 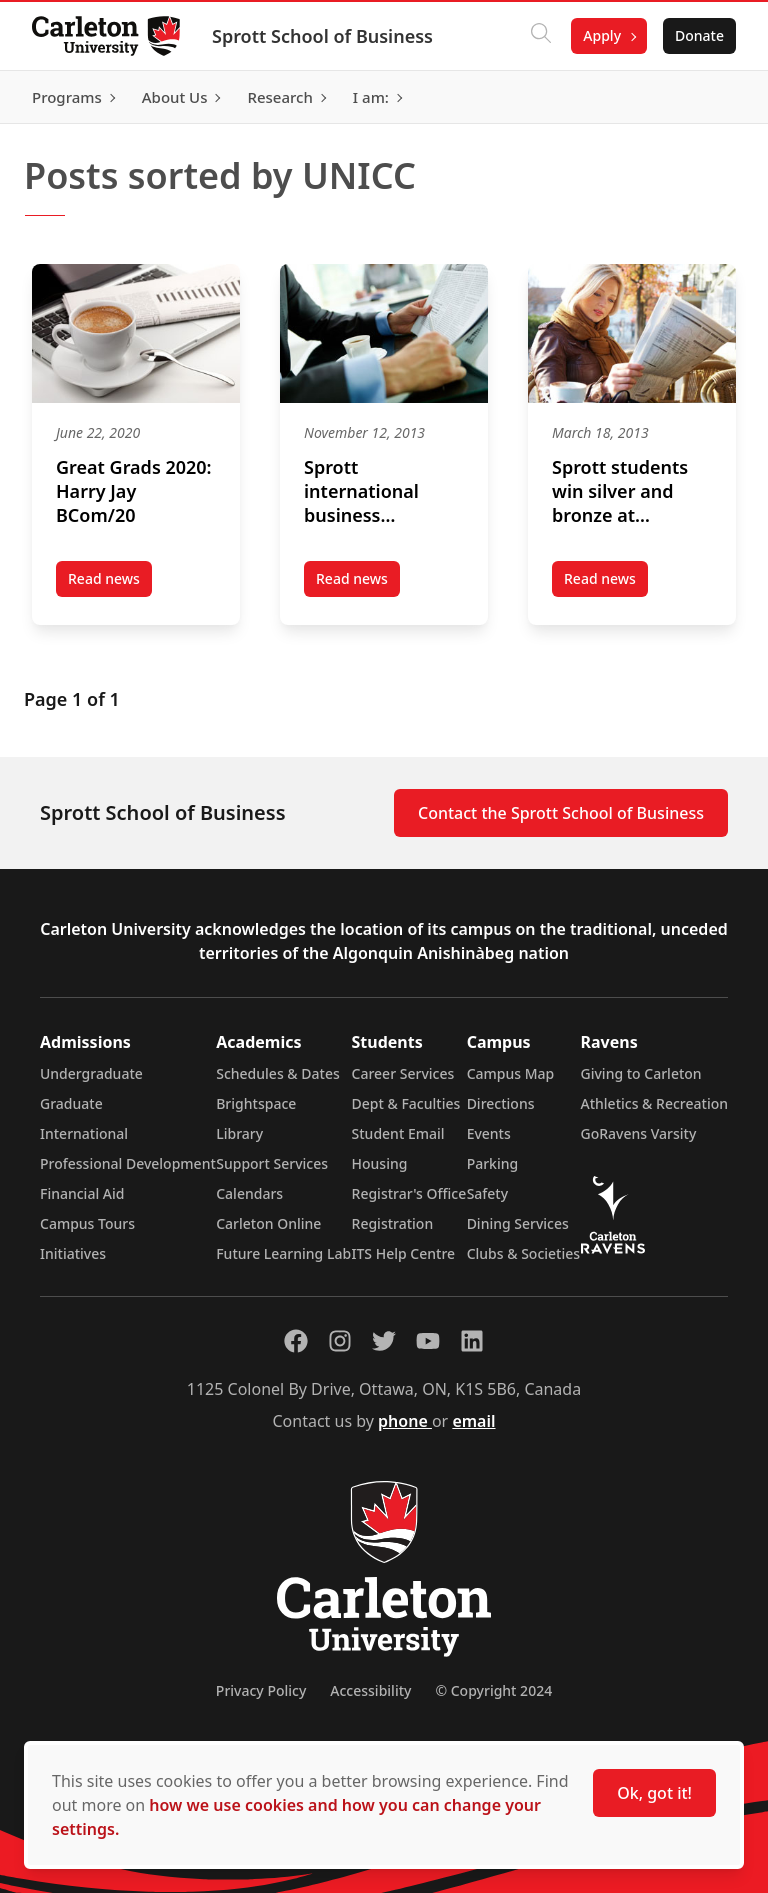 I want to click on Financial Aid, so click(x=82, y=1193).